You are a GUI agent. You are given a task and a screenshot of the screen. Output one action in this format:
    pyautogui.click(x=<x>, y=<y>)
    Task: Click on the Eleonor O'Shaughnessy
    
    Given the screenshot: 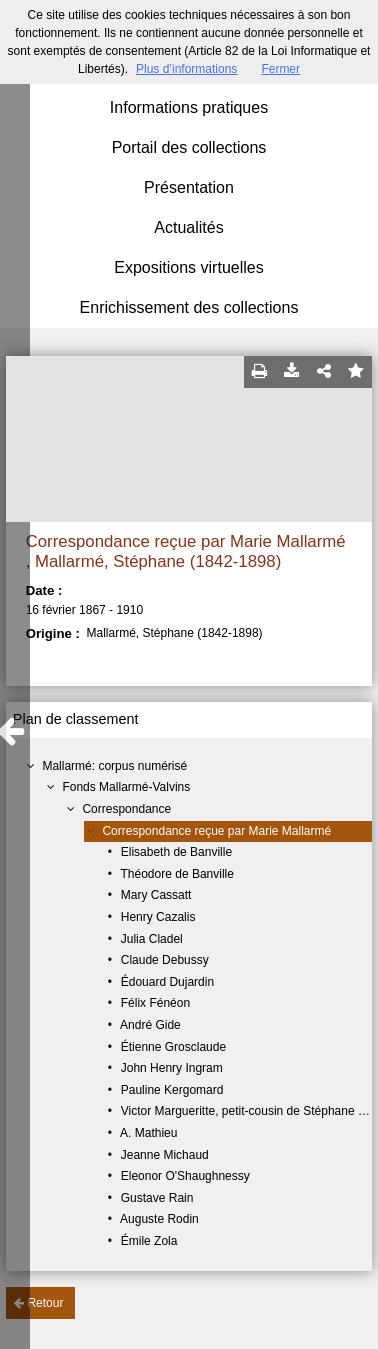 What is the action you would take?
    pyautogui.click(x=185, y=1176)
    